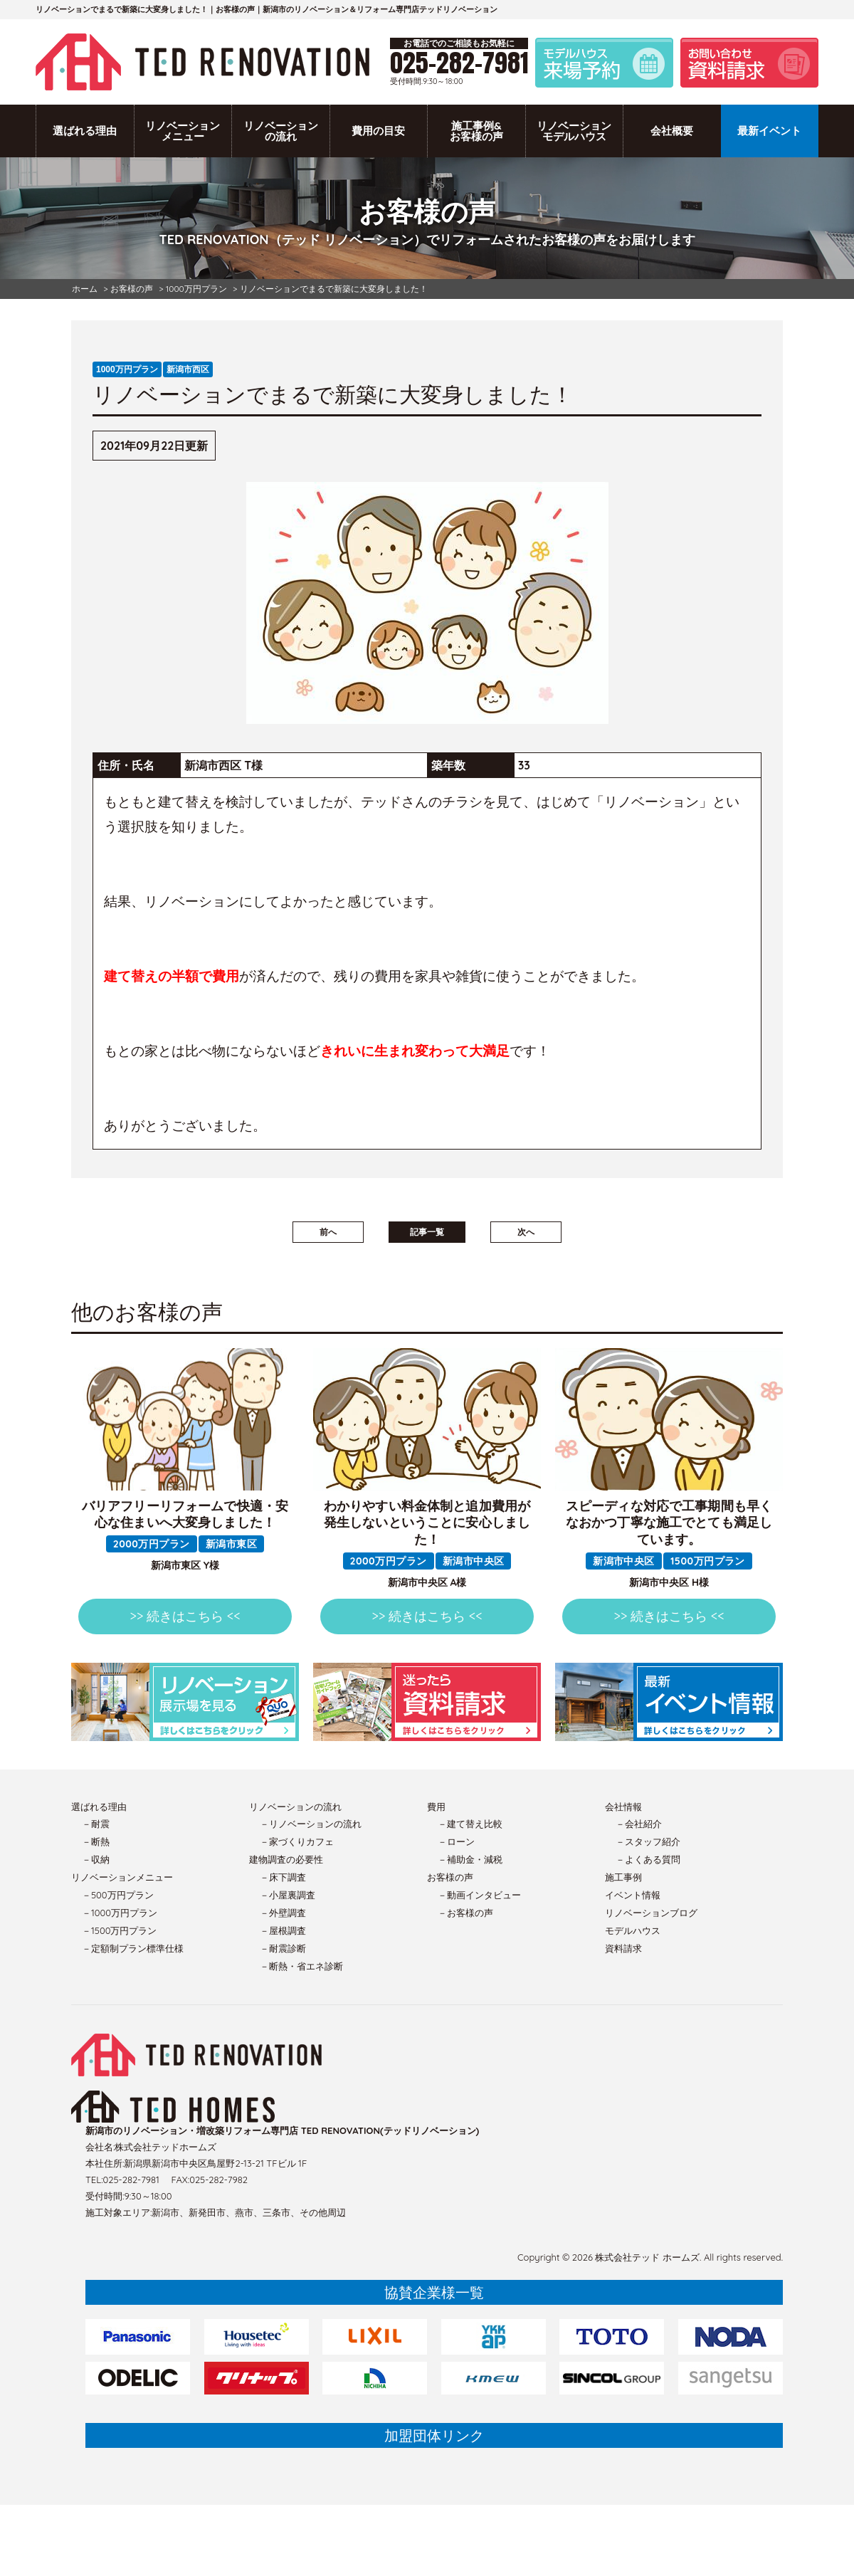 This screenshot has height=2576, width=854. What do you see at coordinates (632, 1930) in the screenshot?
I see `モデルハウス` at bounding box center [632, 1930].